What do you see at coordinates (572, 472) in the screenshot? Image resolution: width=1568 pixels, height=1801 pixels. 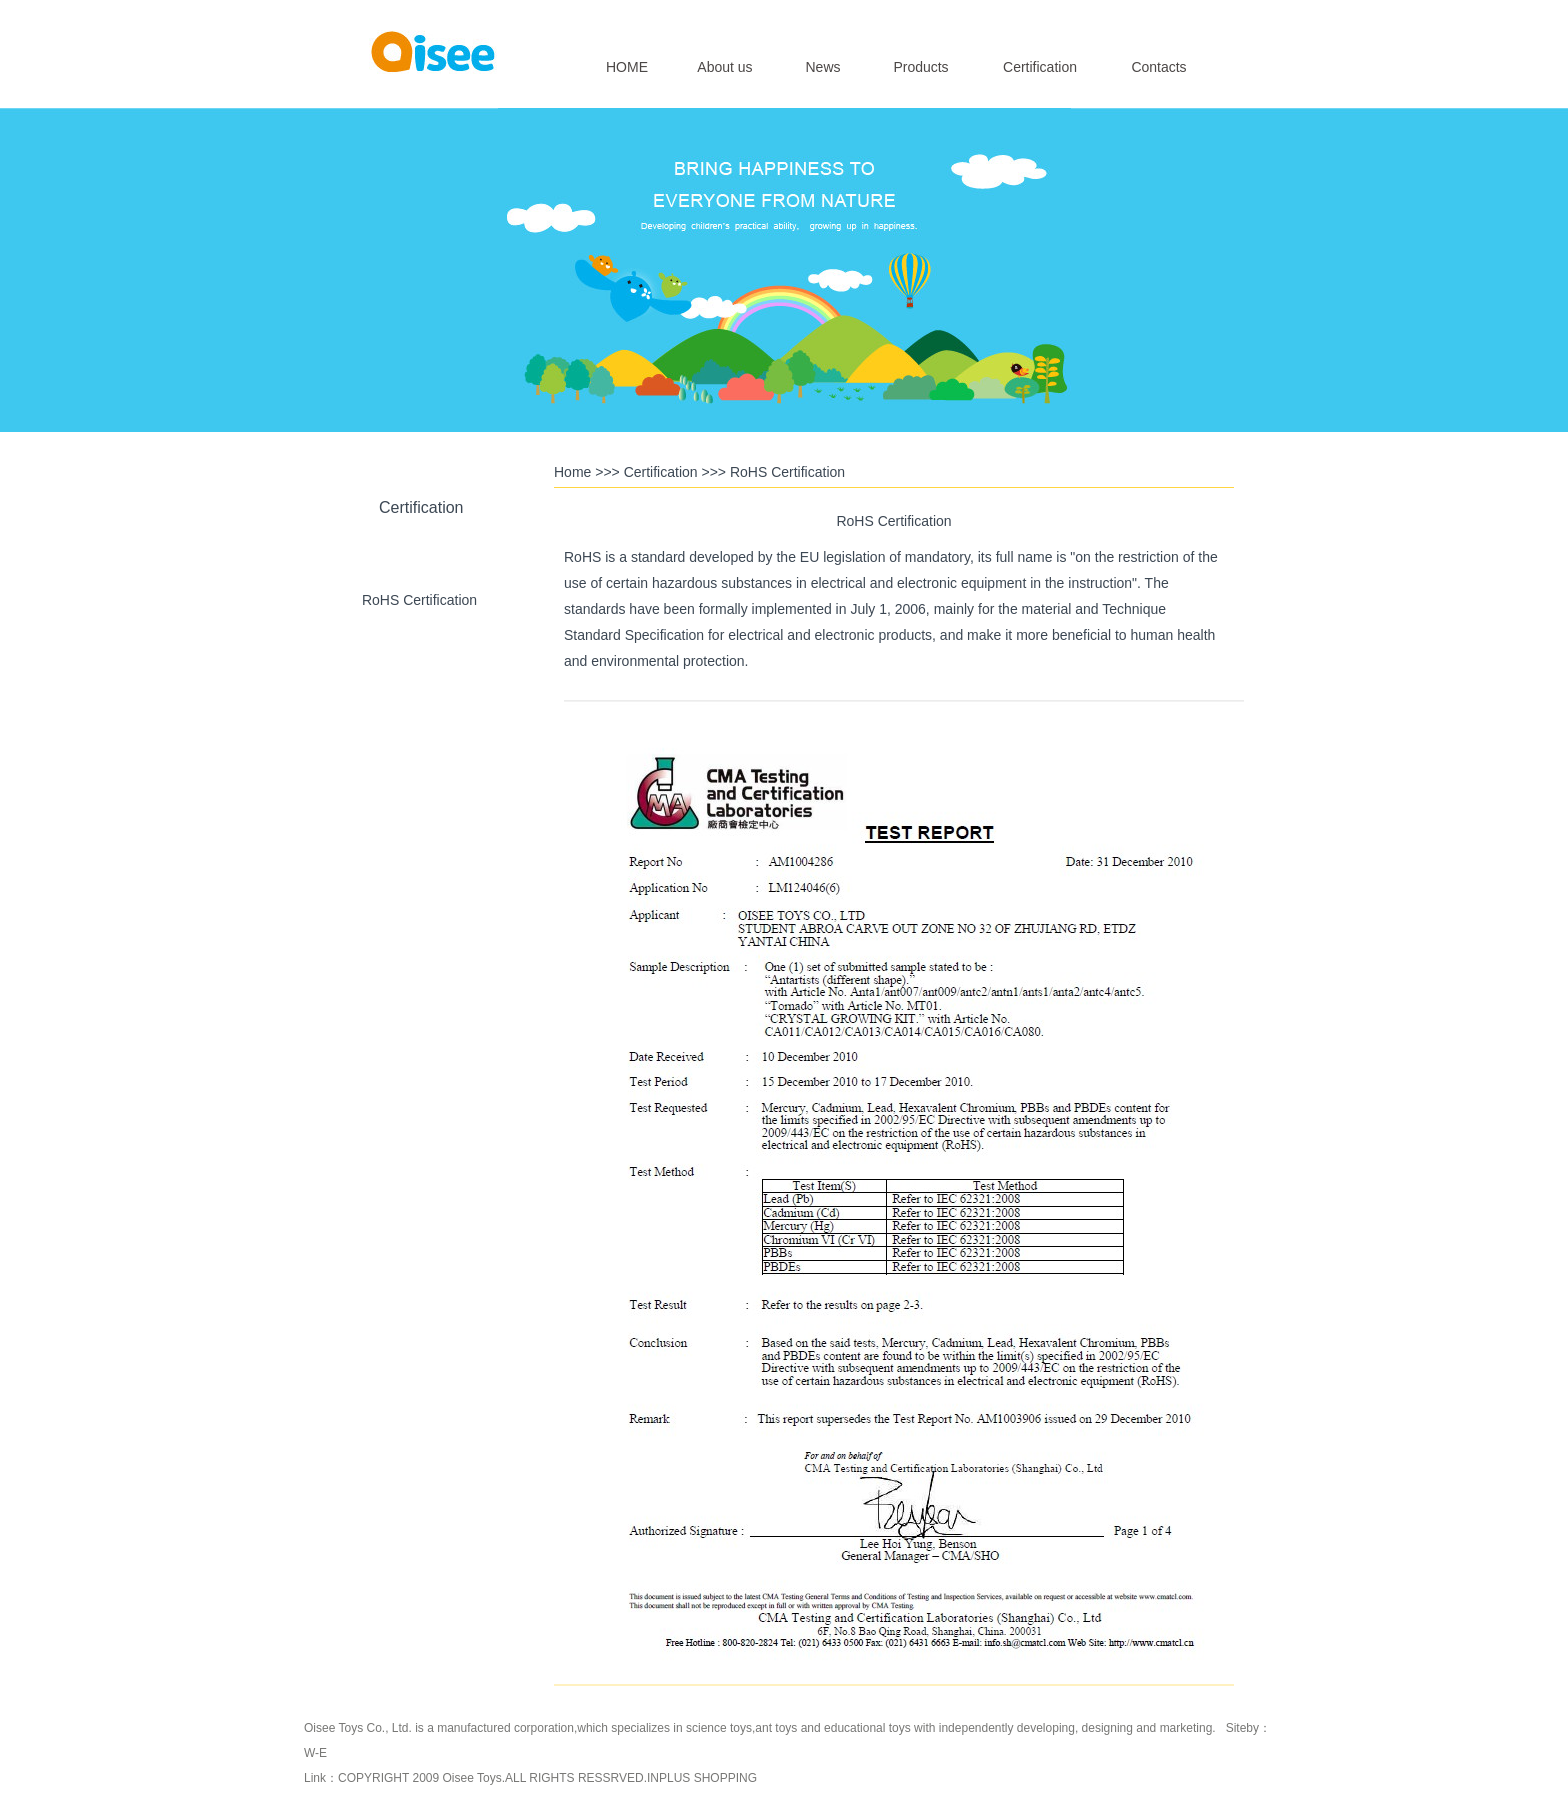 I see `Home` at bounding box center [572, 472].